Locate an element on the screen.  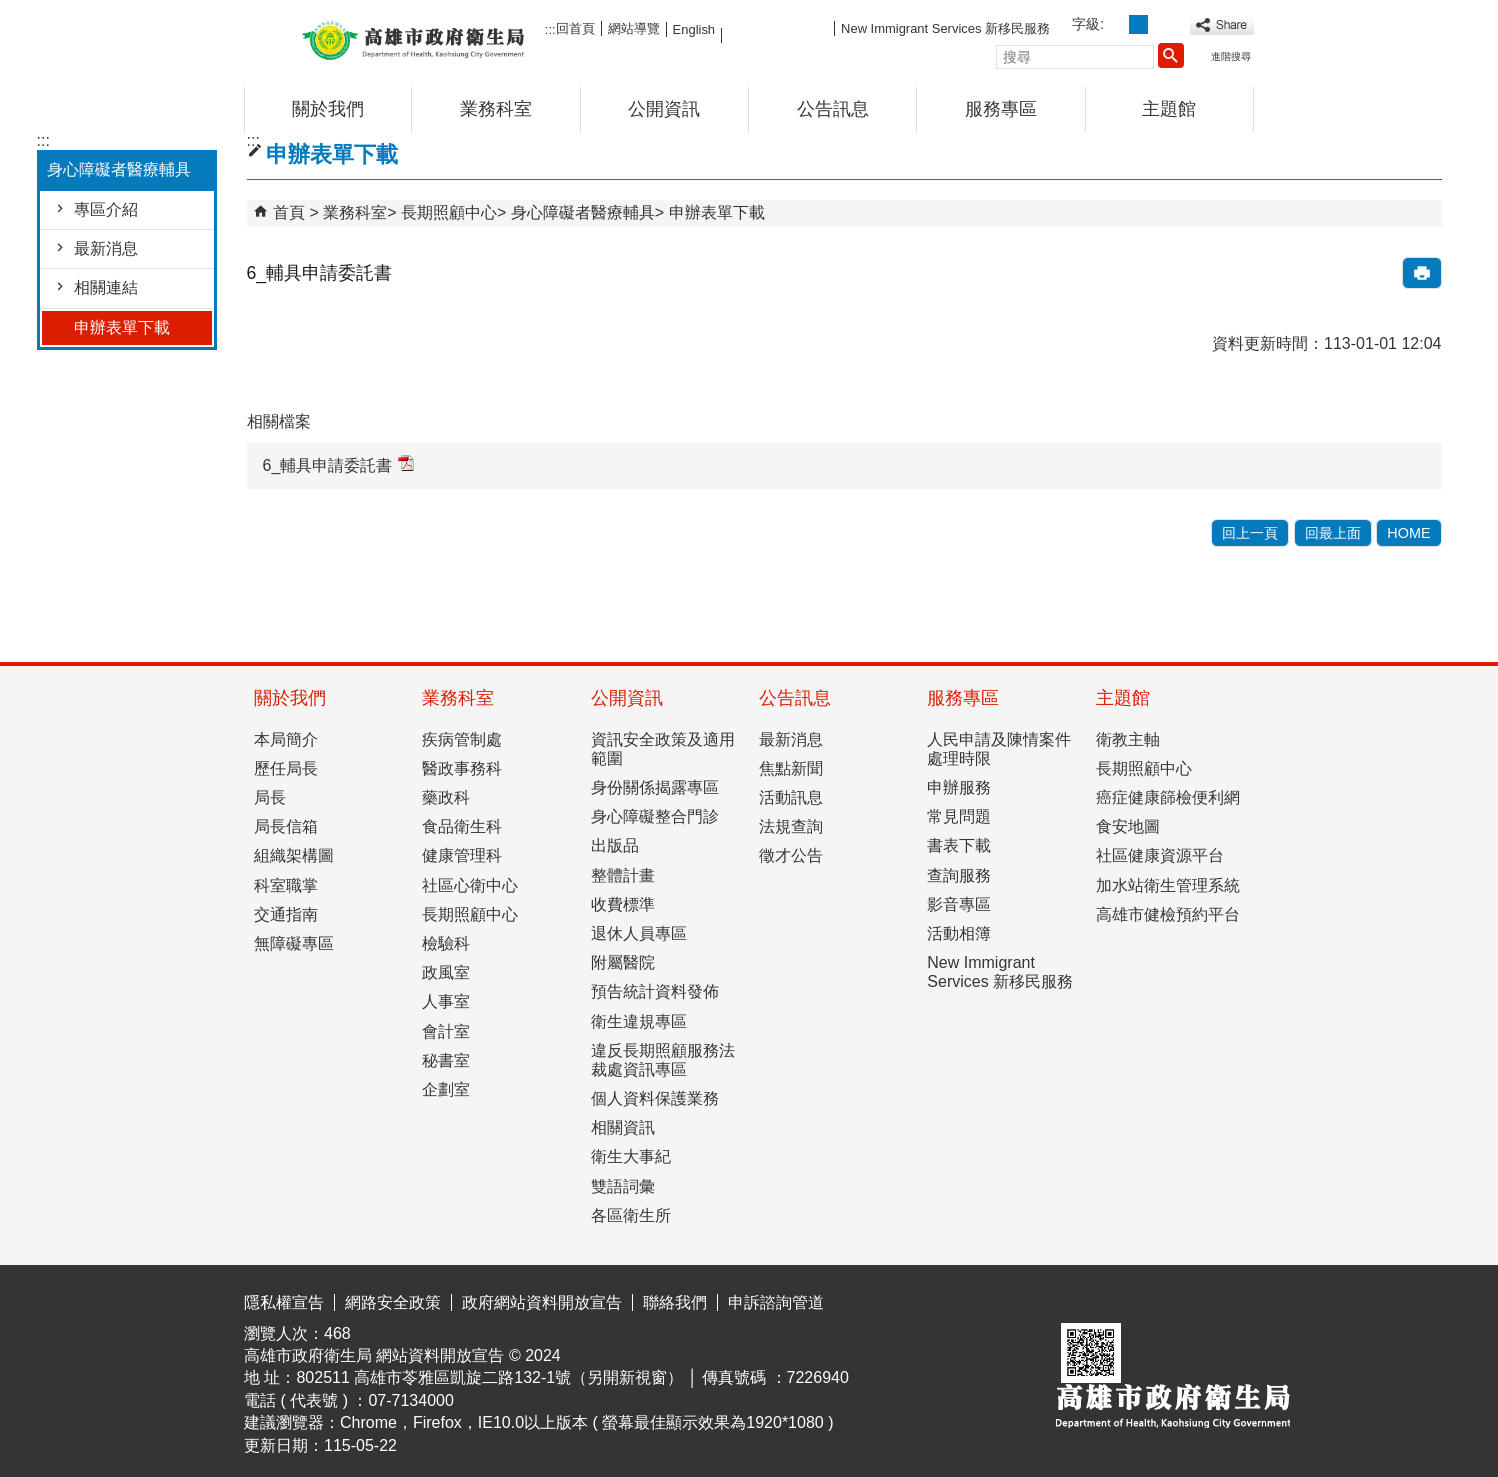
無障礙專區 is located at coordinates (294, 943).